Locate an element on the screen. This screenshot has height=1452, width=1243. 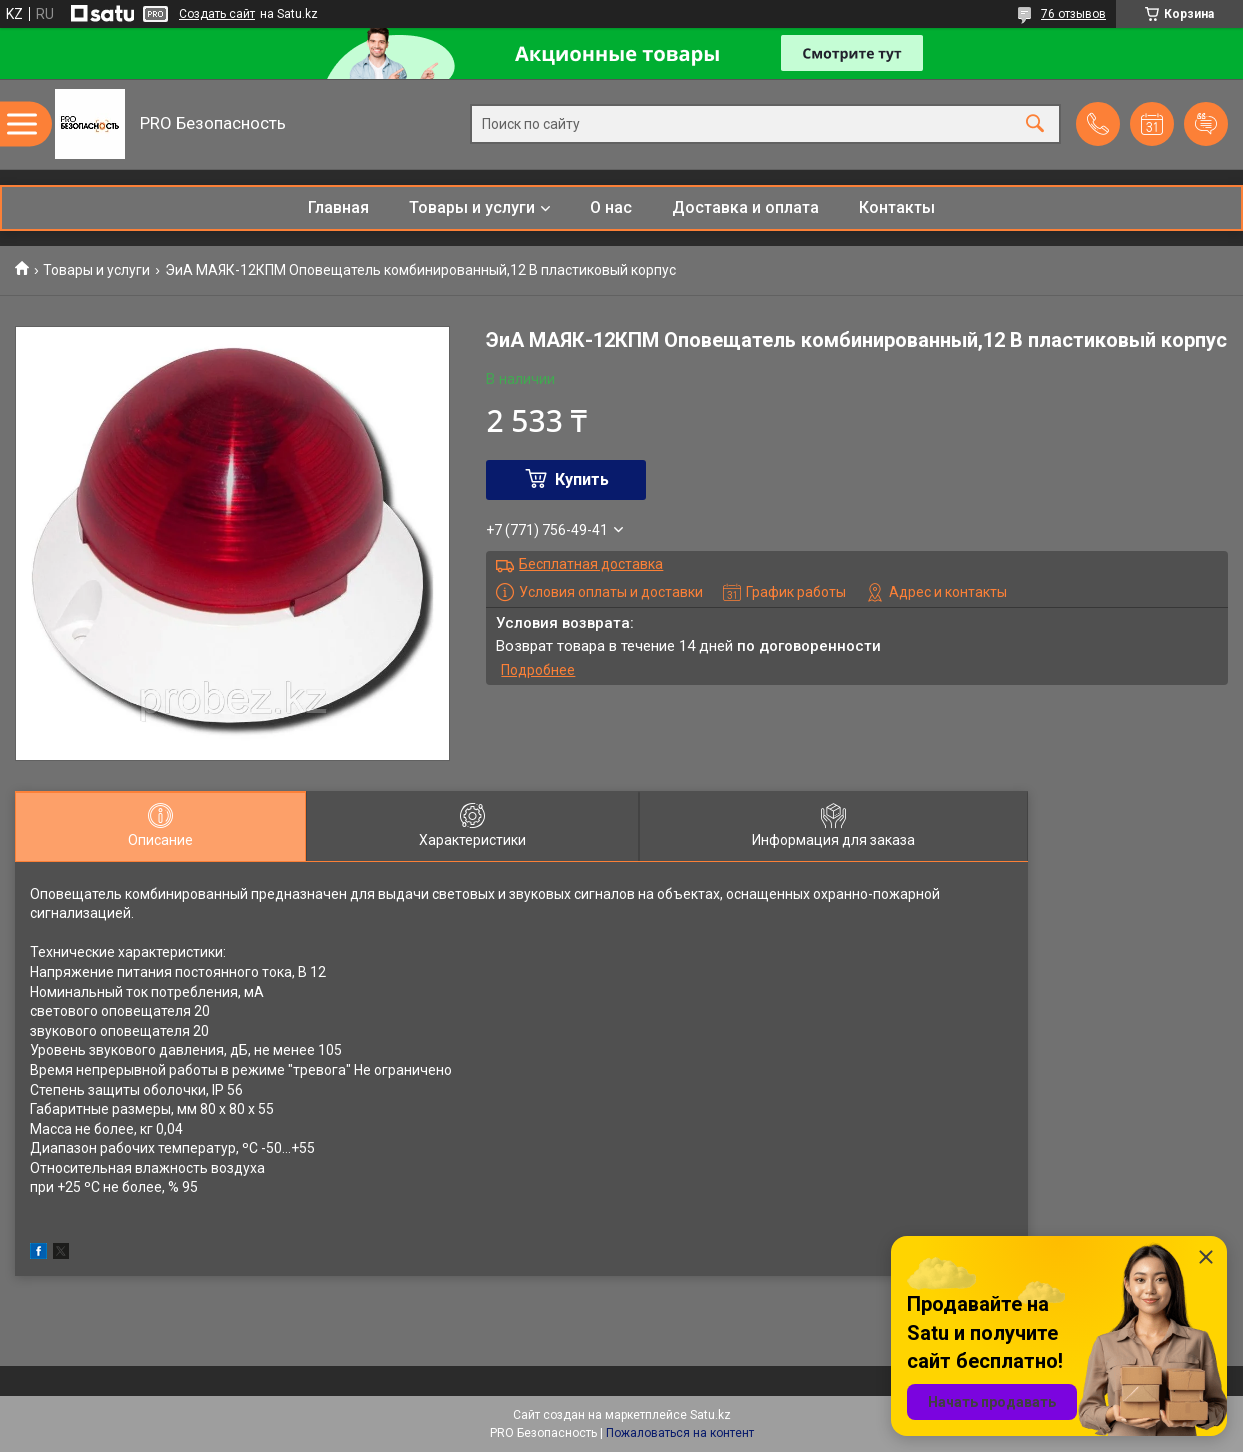
Бесплатная доставка is located at coordinates (591, 564).